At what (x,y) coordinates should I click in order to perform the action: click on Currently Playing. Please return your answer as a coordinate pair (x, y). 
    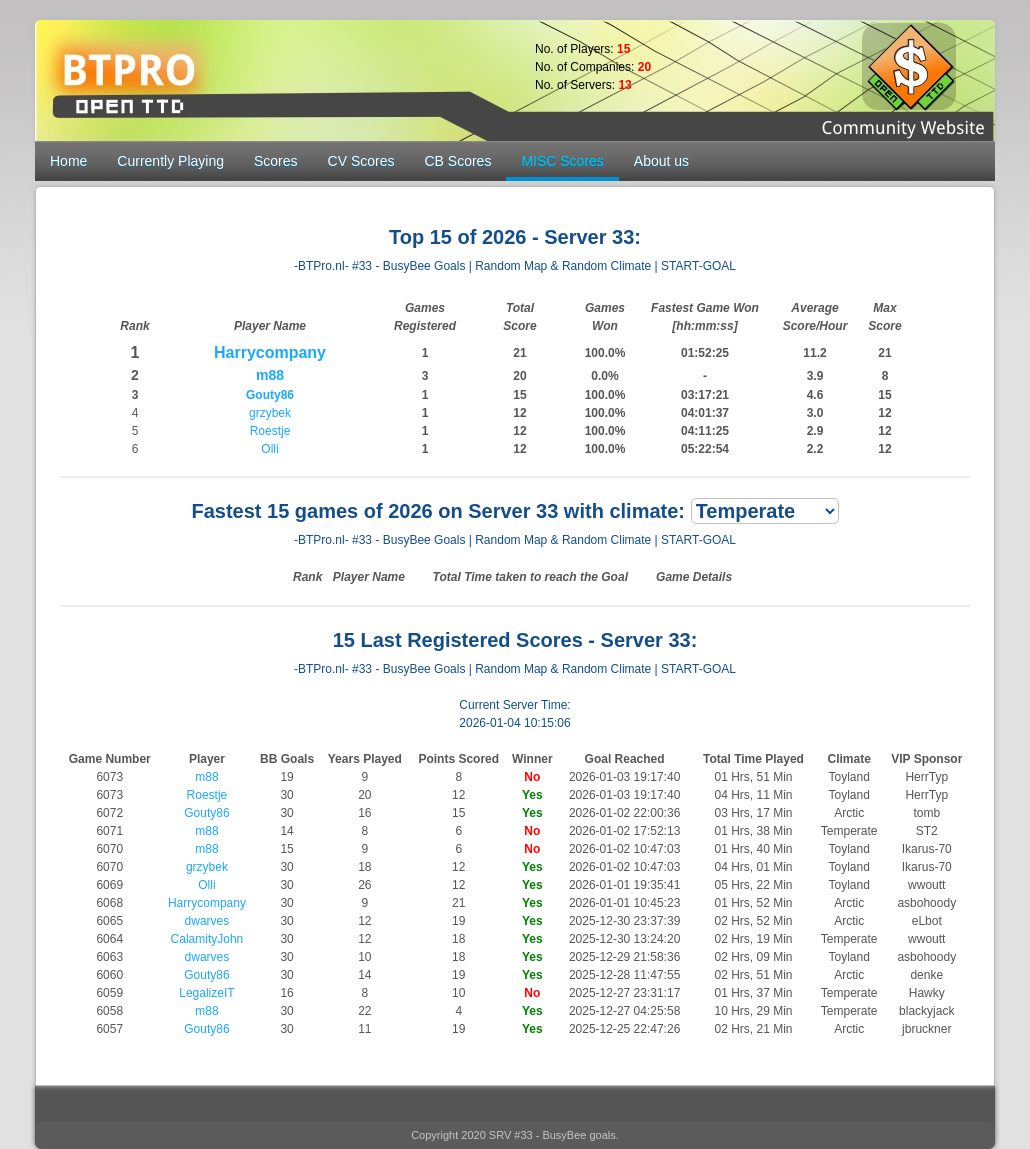
    Looking at the image, I should click on (170, 161).